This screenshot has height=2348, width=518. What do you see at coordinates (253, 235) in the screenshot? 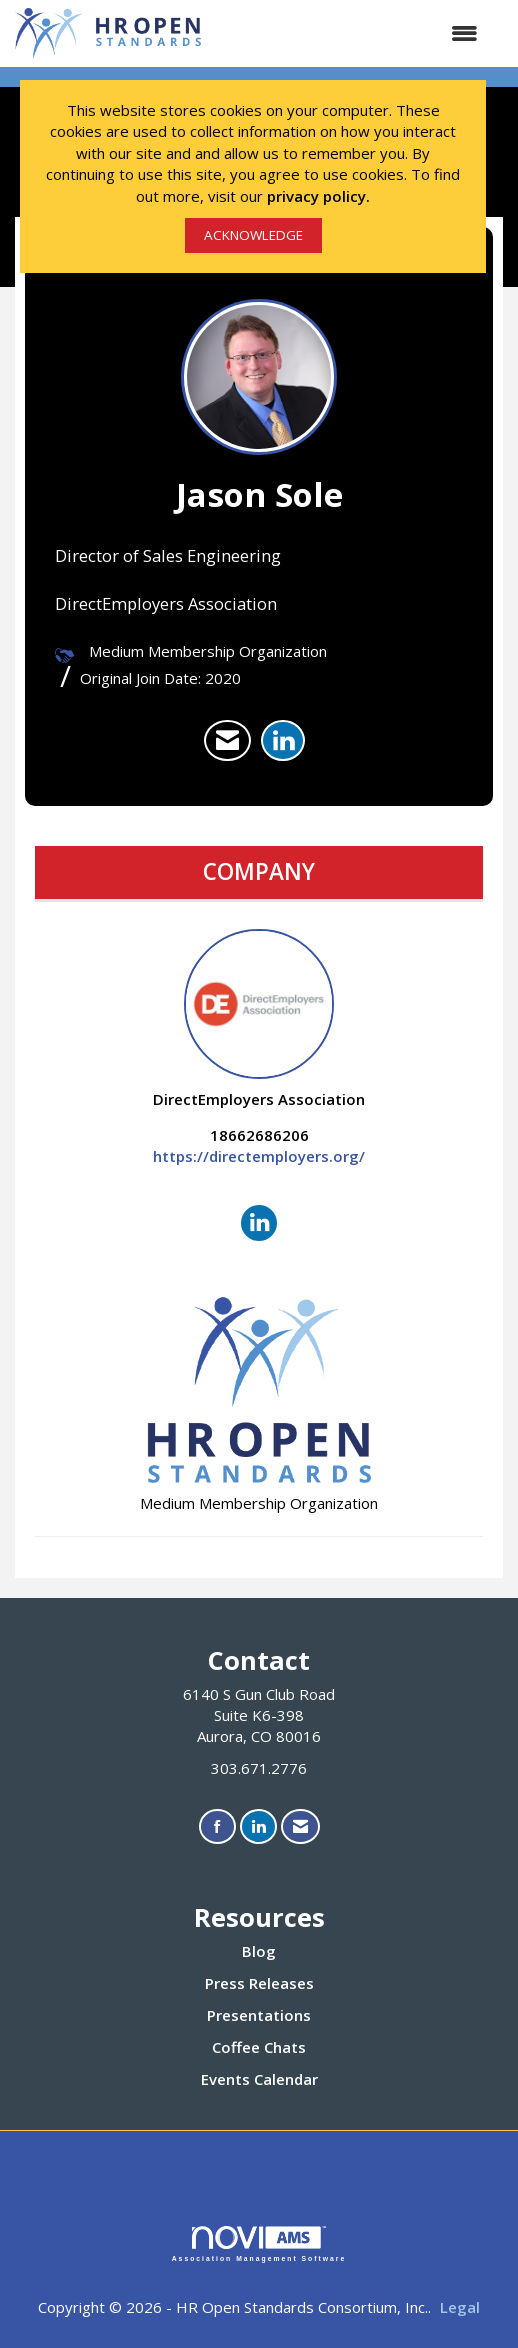
I see `ACKNOWLEDGE` at bounding box center [253, 235].